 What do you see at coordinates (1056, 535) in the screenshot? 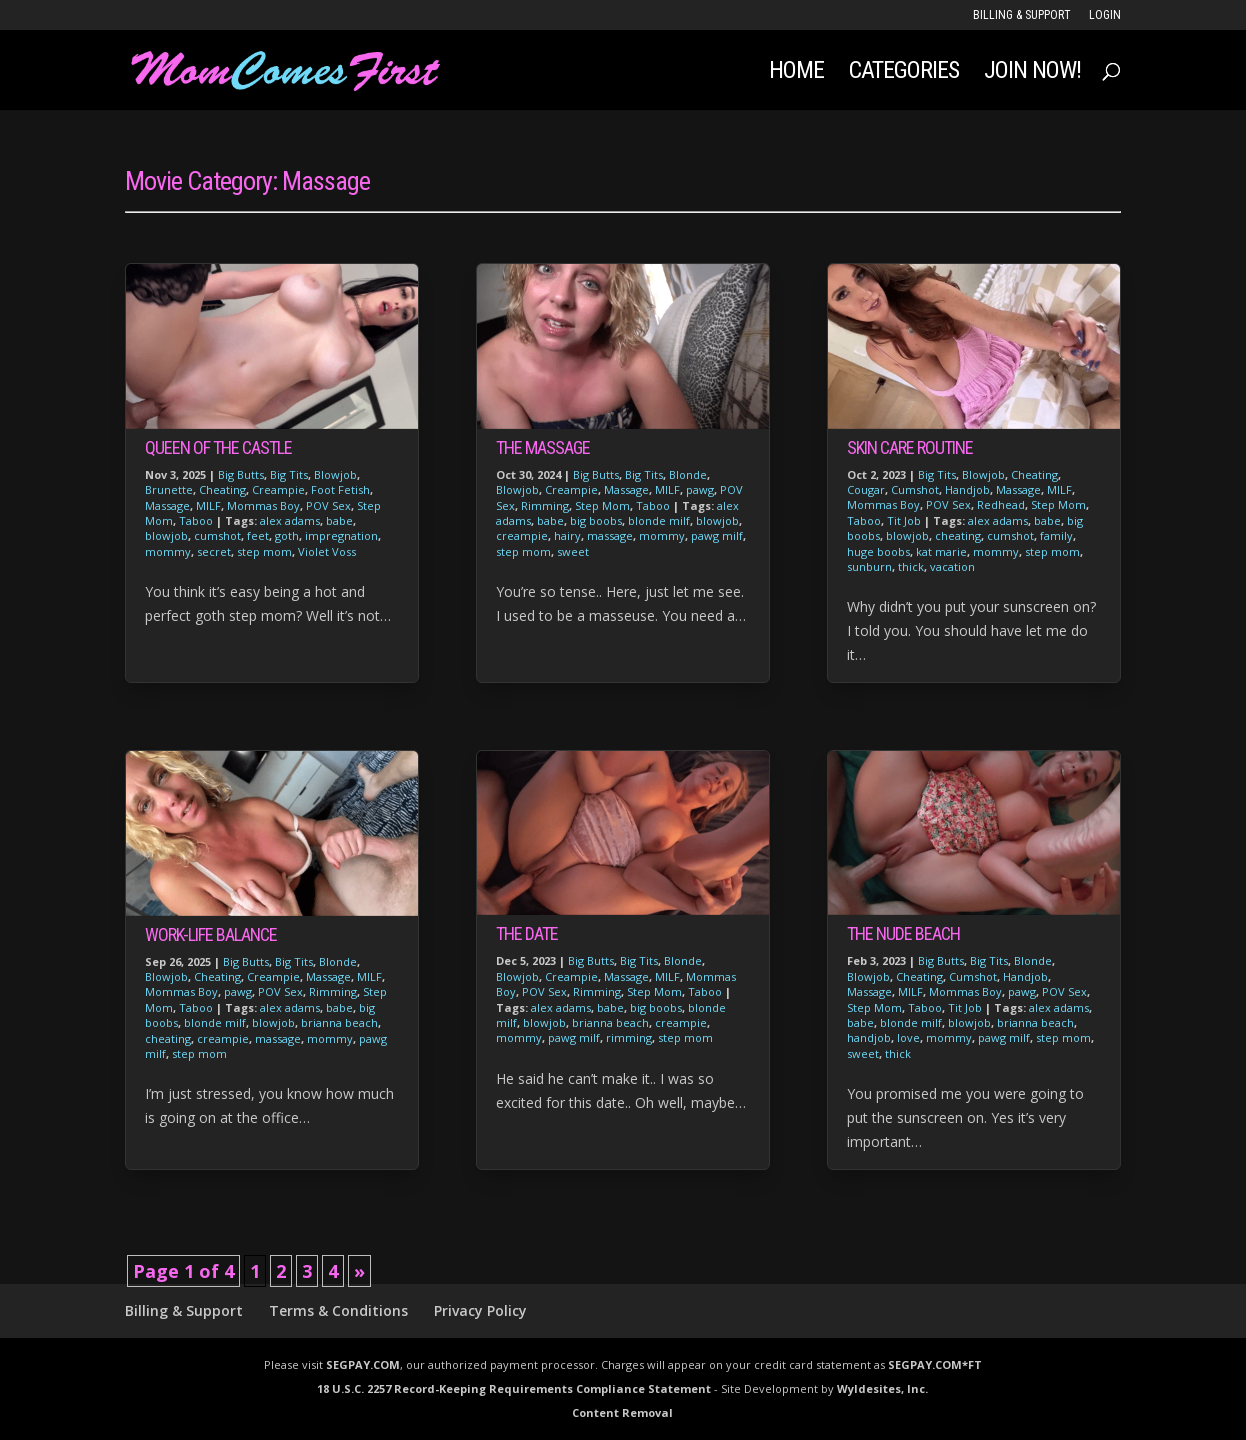
I see `family` at bounding box center [1056, 535].